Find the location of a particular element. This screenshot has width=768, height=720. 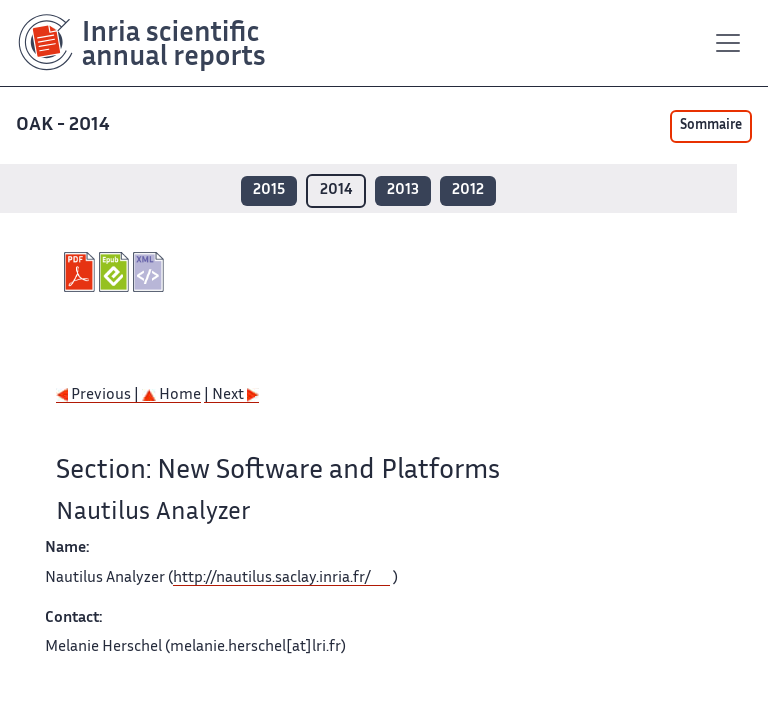

OAK - 2014 is located at coordinates (65, 125).